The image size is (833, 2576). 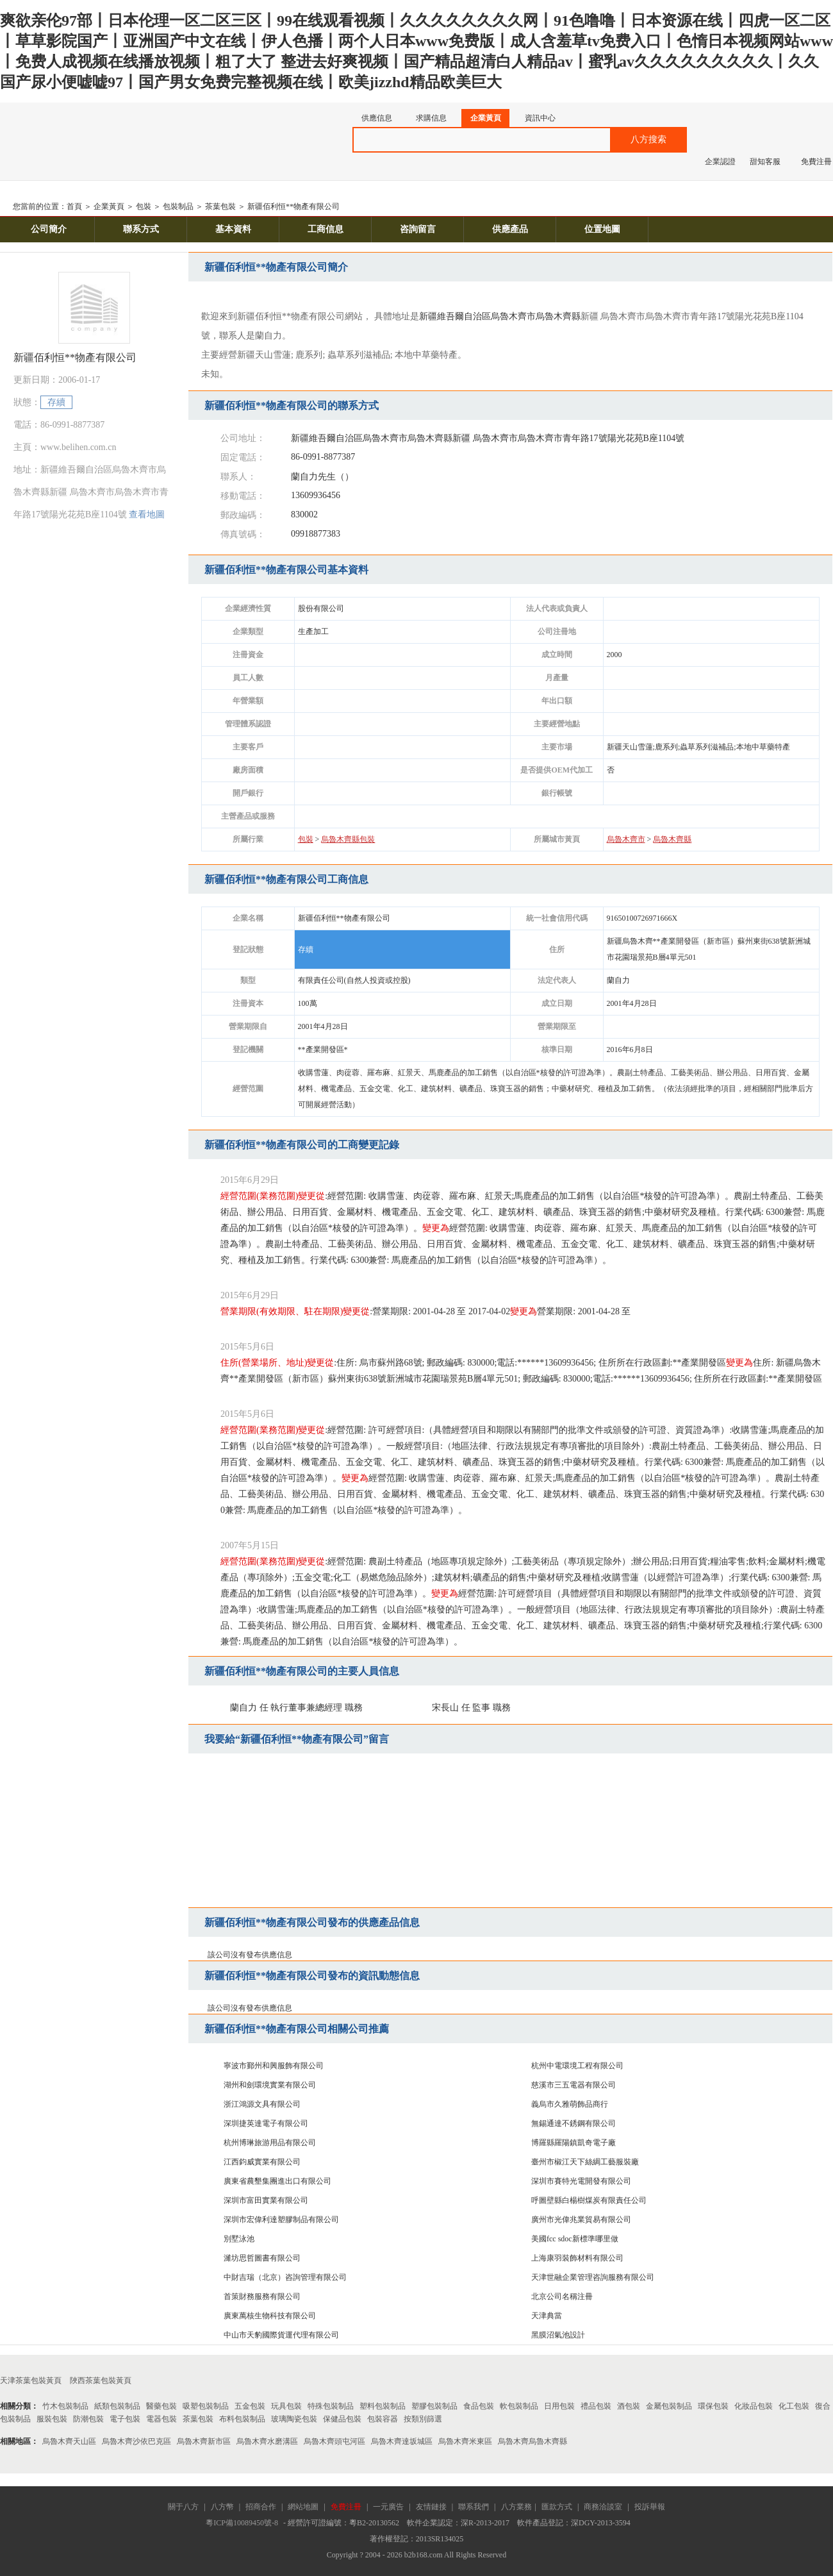 What do you see at coordinates (562, 2296) in the screenshot?
I see `北京公司名稱注冊` at bounding box center [562, 2296].